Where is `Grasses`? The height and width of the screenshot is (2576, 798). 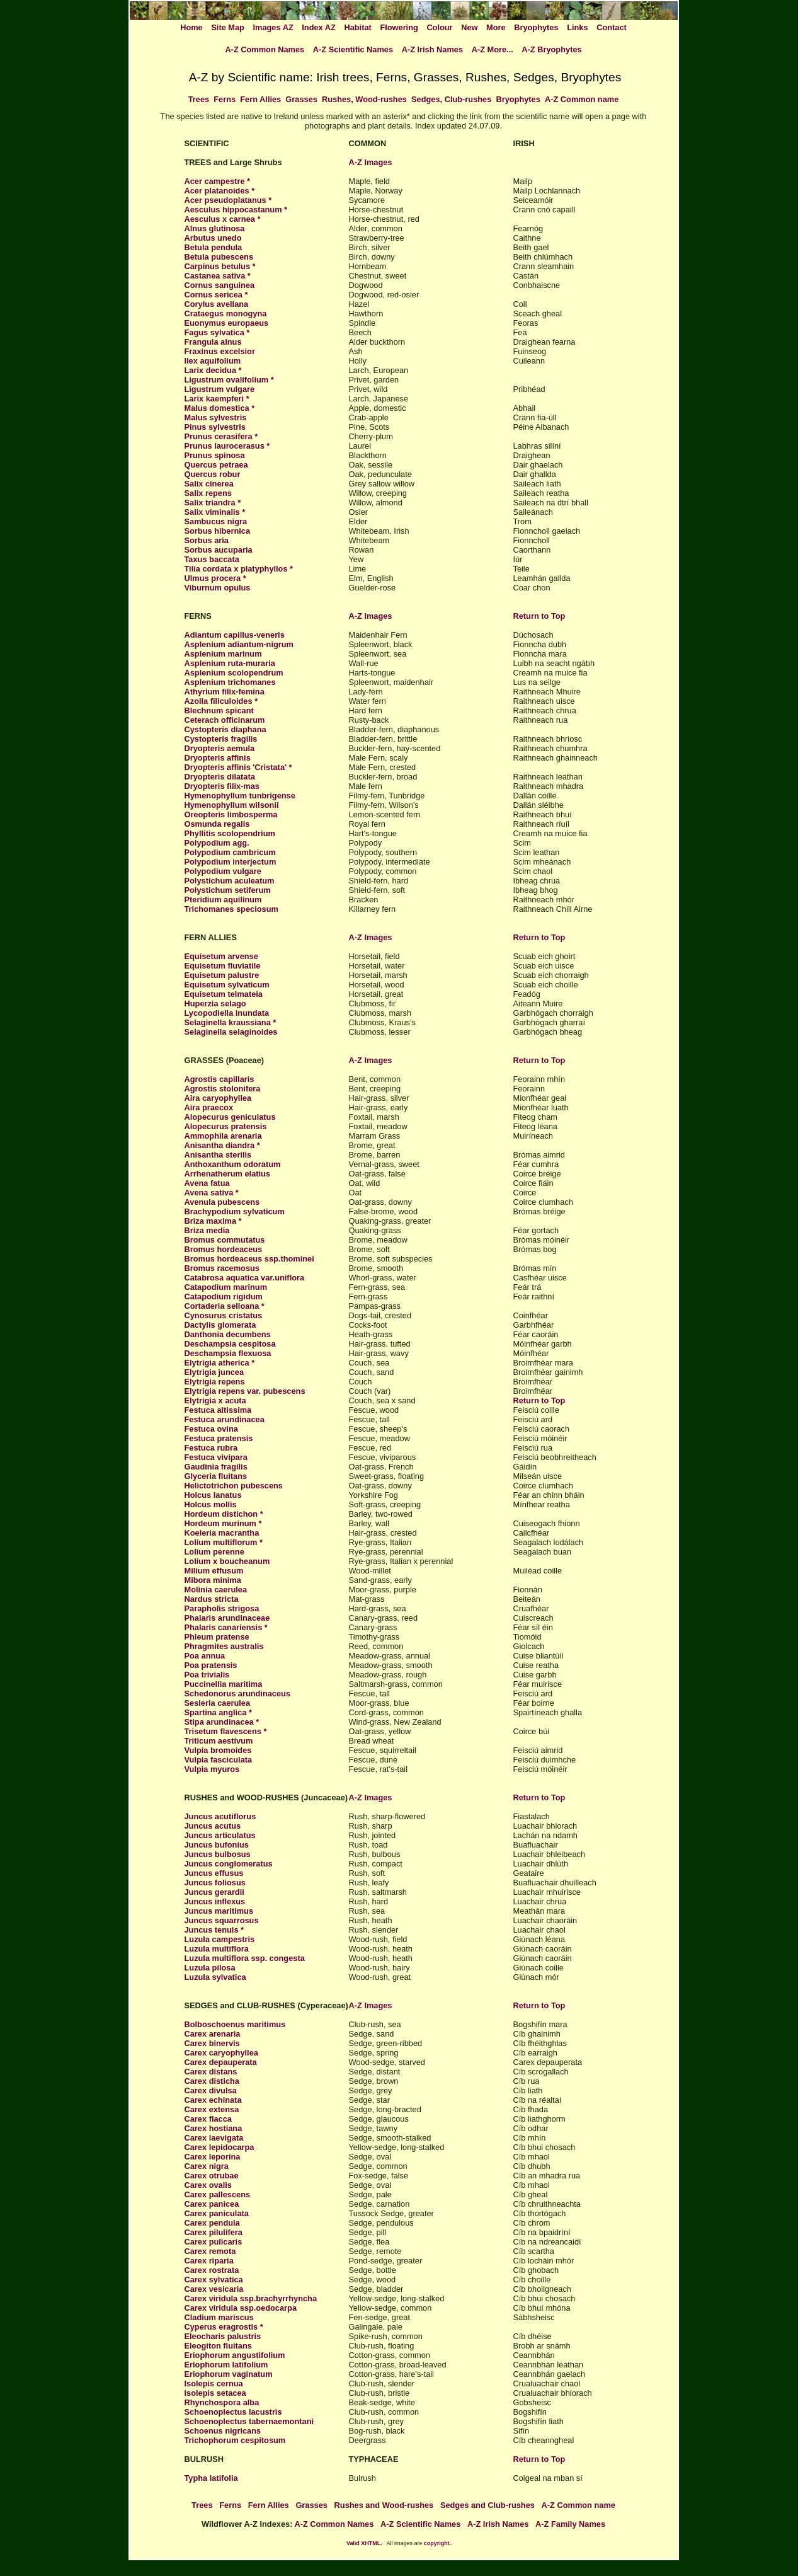 Grasses is located at coordinates (301, 99).